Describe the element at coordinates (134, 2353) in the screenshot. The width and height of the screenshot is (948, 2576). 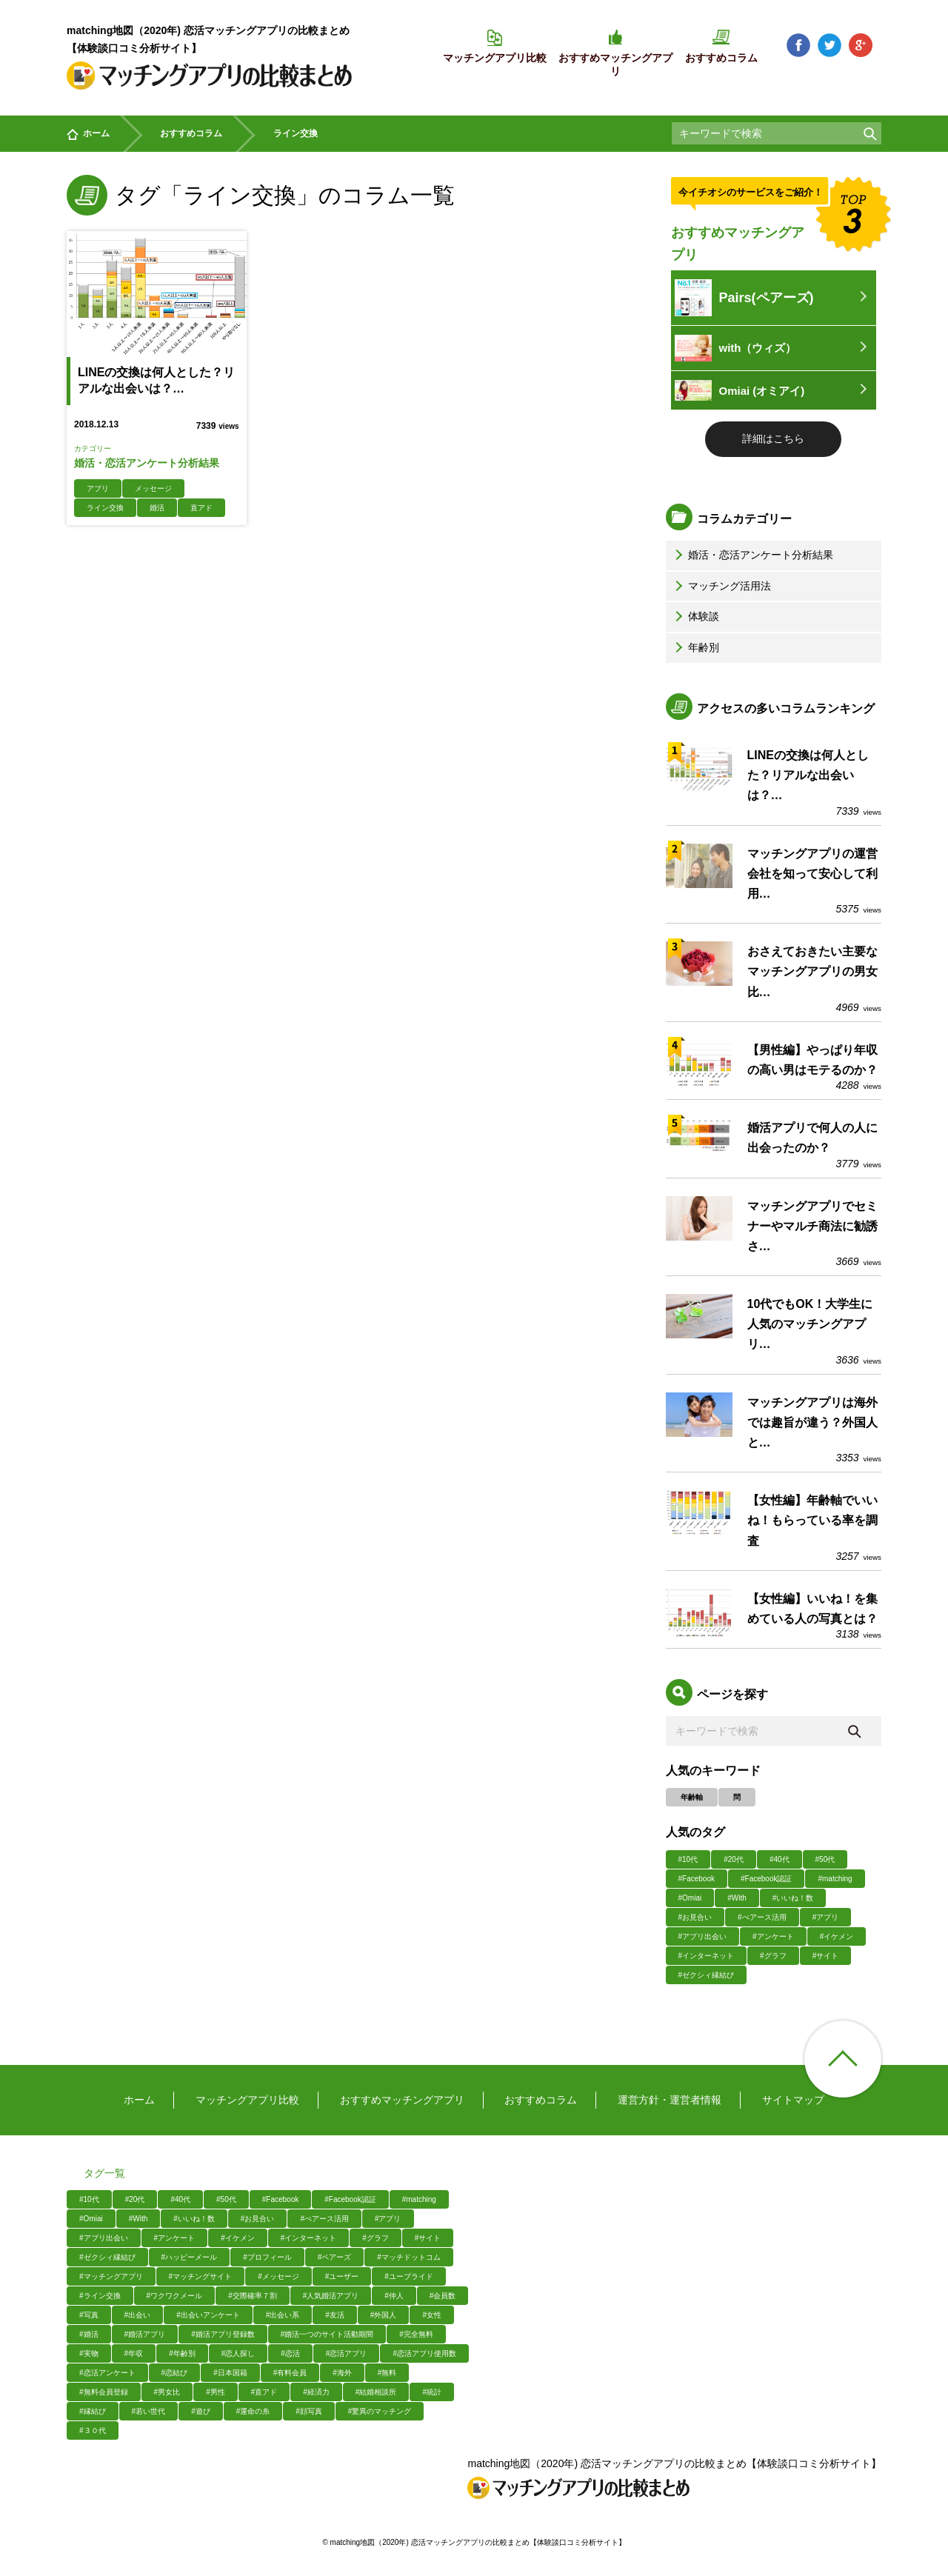
I see `#年収` at that location.